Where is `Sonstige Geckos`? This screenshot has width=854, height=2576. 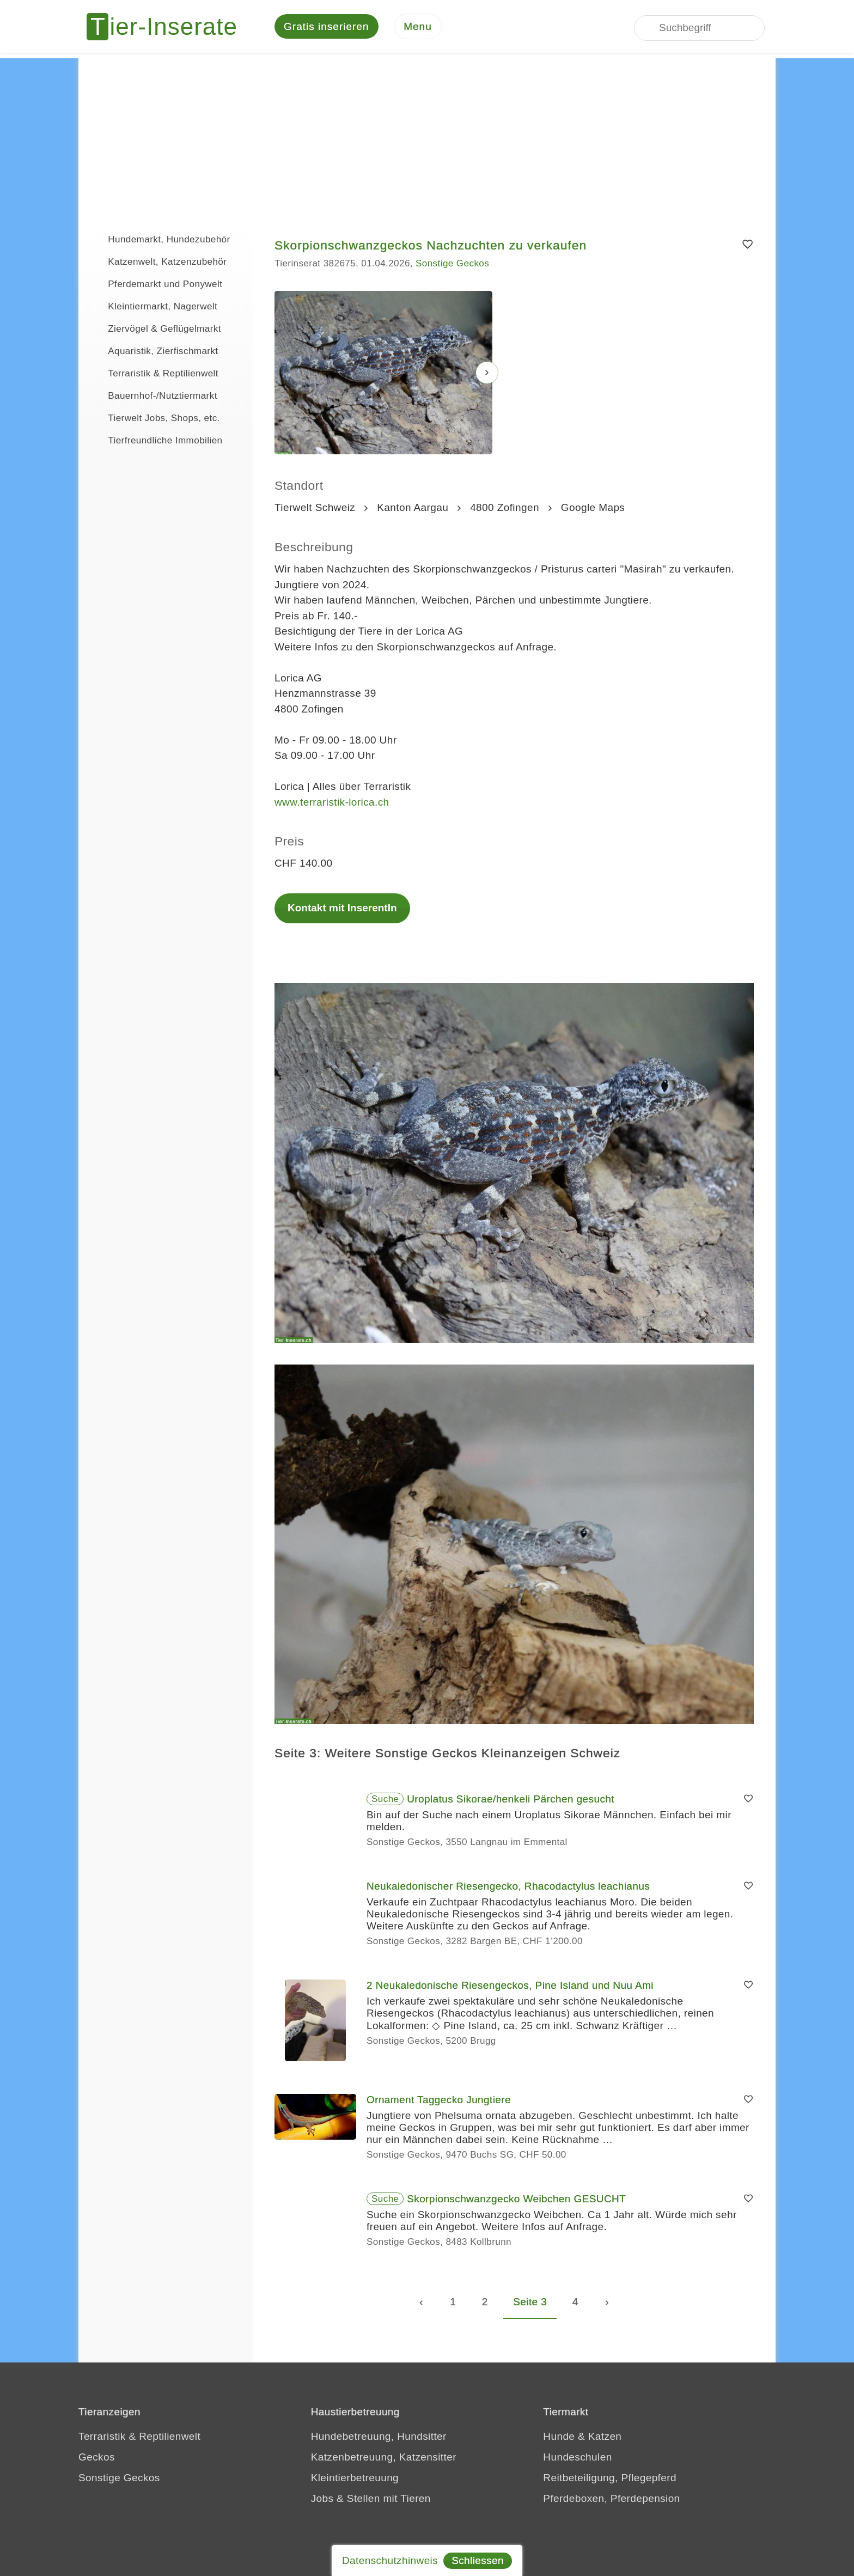
Sonstige Geckos is located at coordinates (452, 265).